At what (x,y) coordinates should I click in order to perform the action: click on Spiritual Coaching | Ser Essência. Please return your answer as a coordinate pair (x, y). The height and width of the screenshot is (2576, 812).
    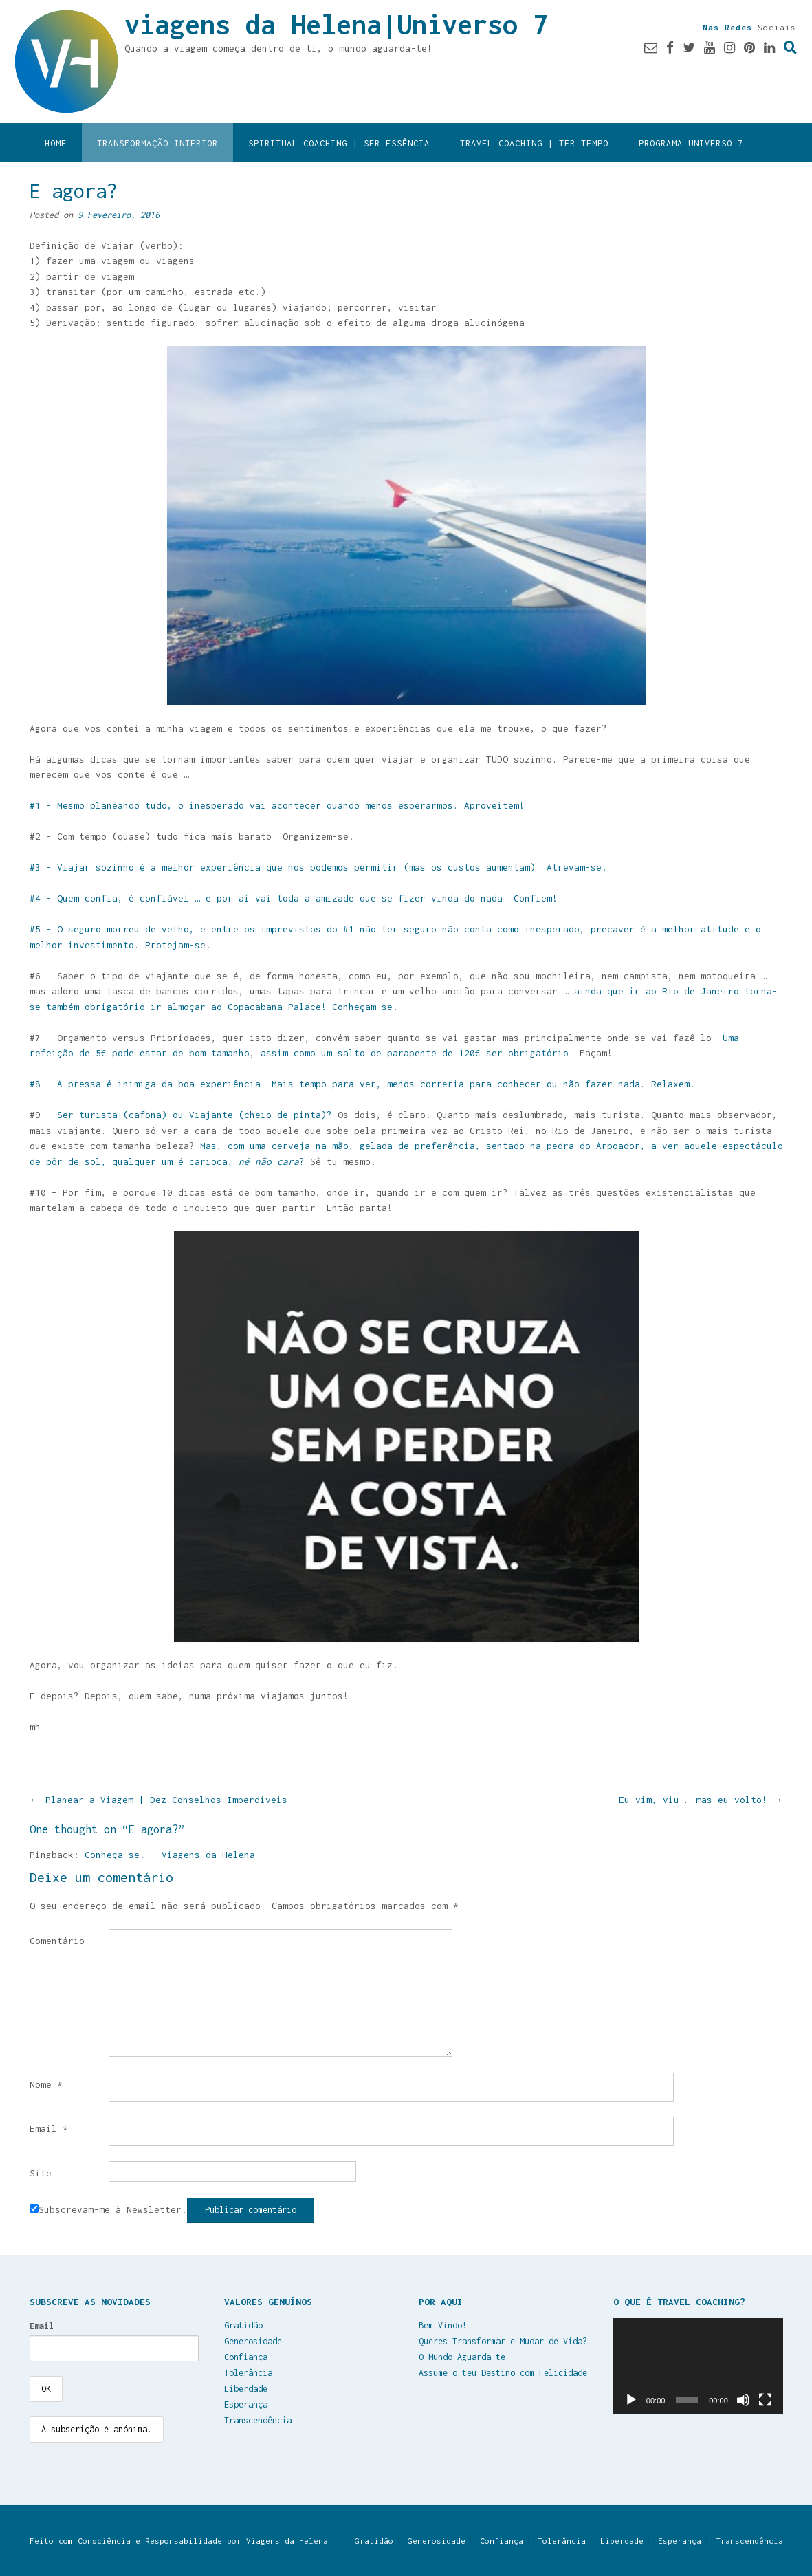
    Looking at the image, I should click on (339, 143).